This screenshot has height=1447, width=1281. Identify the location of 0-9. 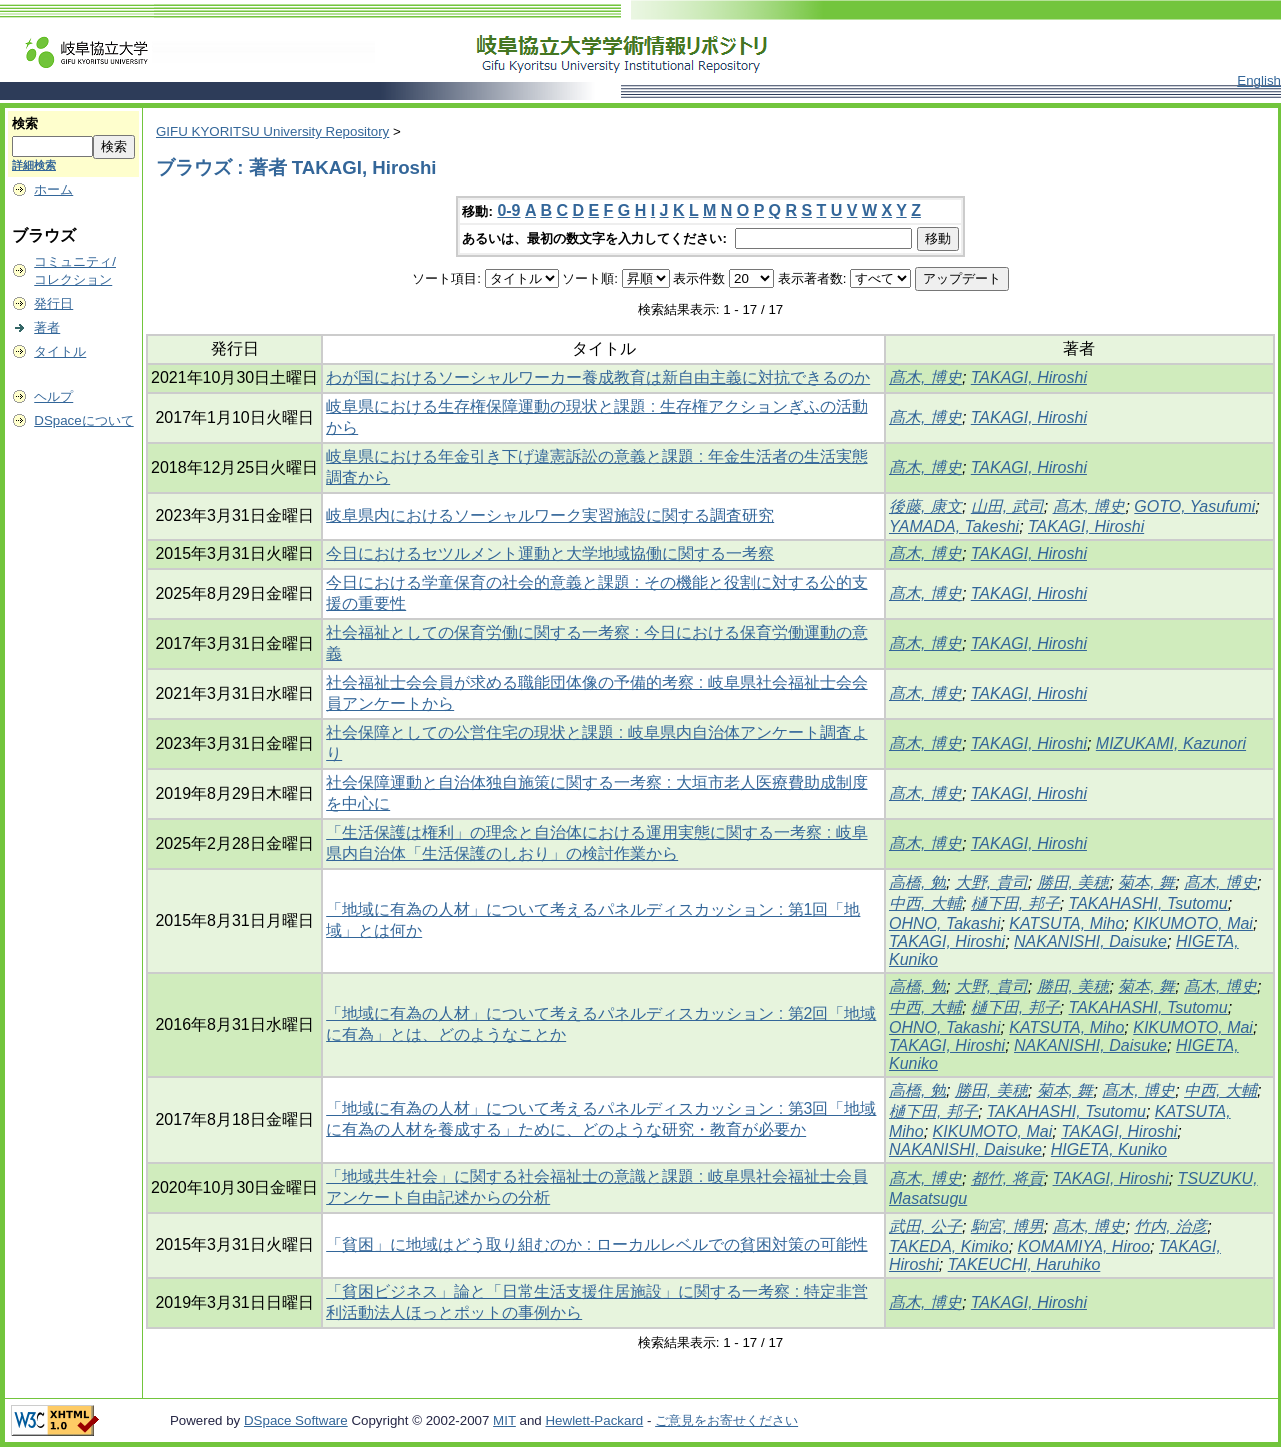
(508, 210).